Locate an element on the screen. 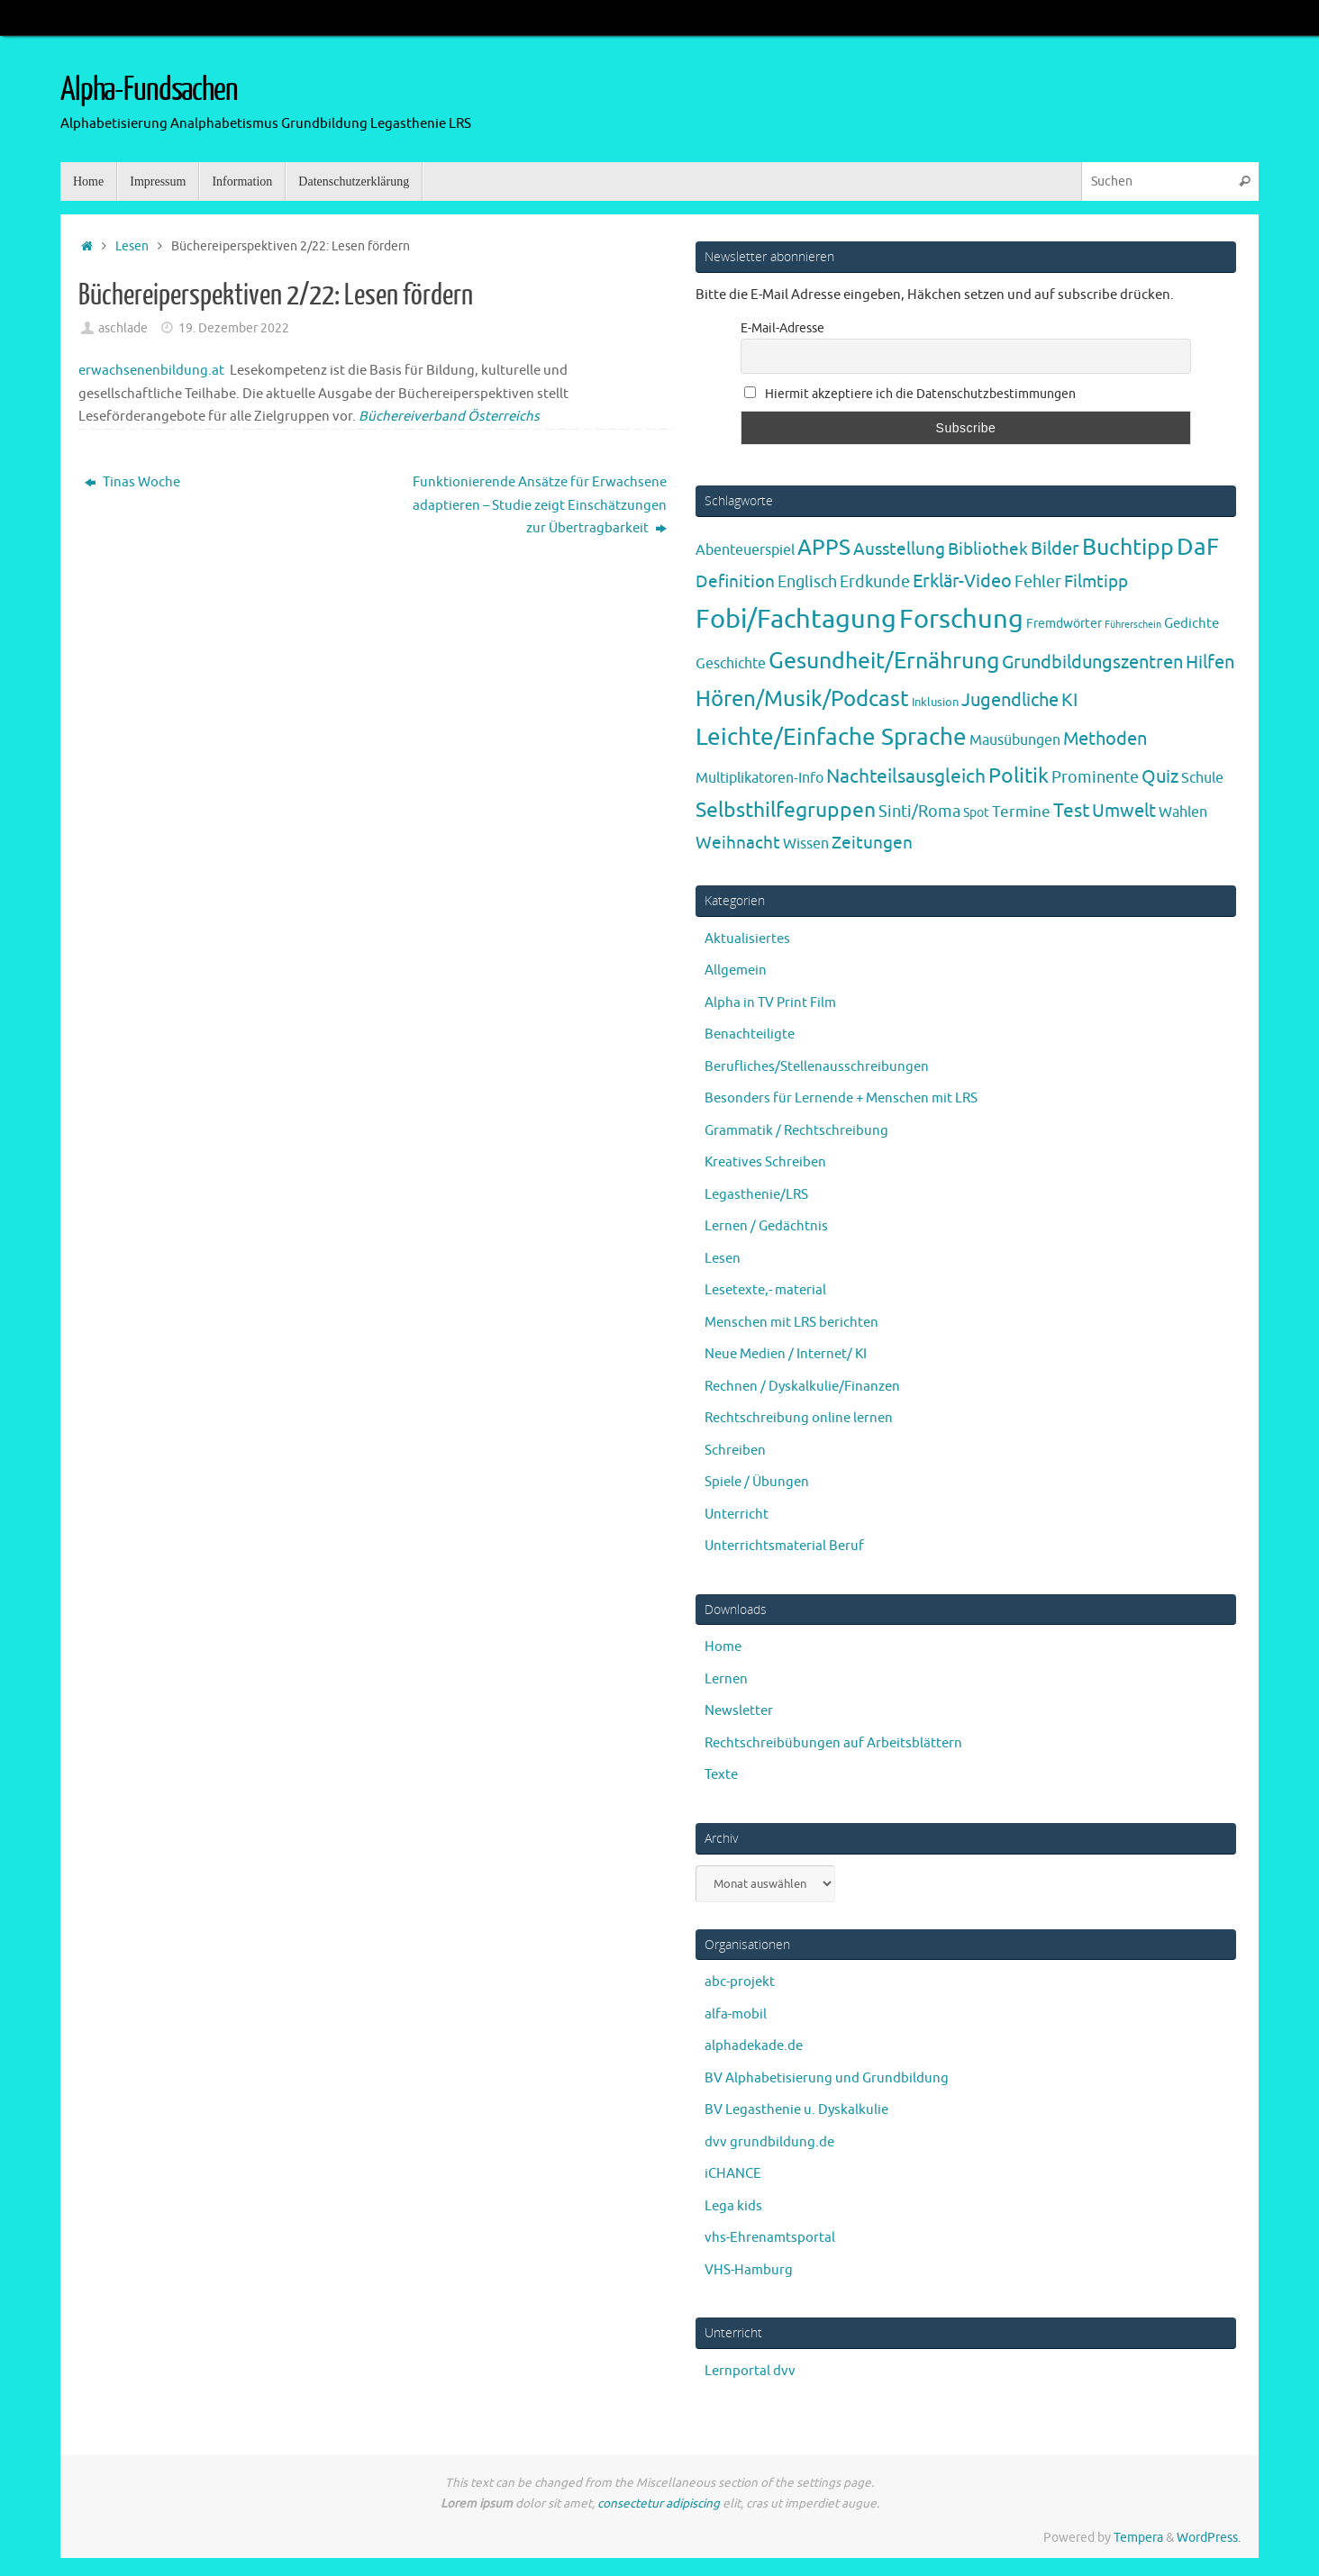 This screenshot has height=2576, width=1319. Texte is located at coordinates (721, 1774).